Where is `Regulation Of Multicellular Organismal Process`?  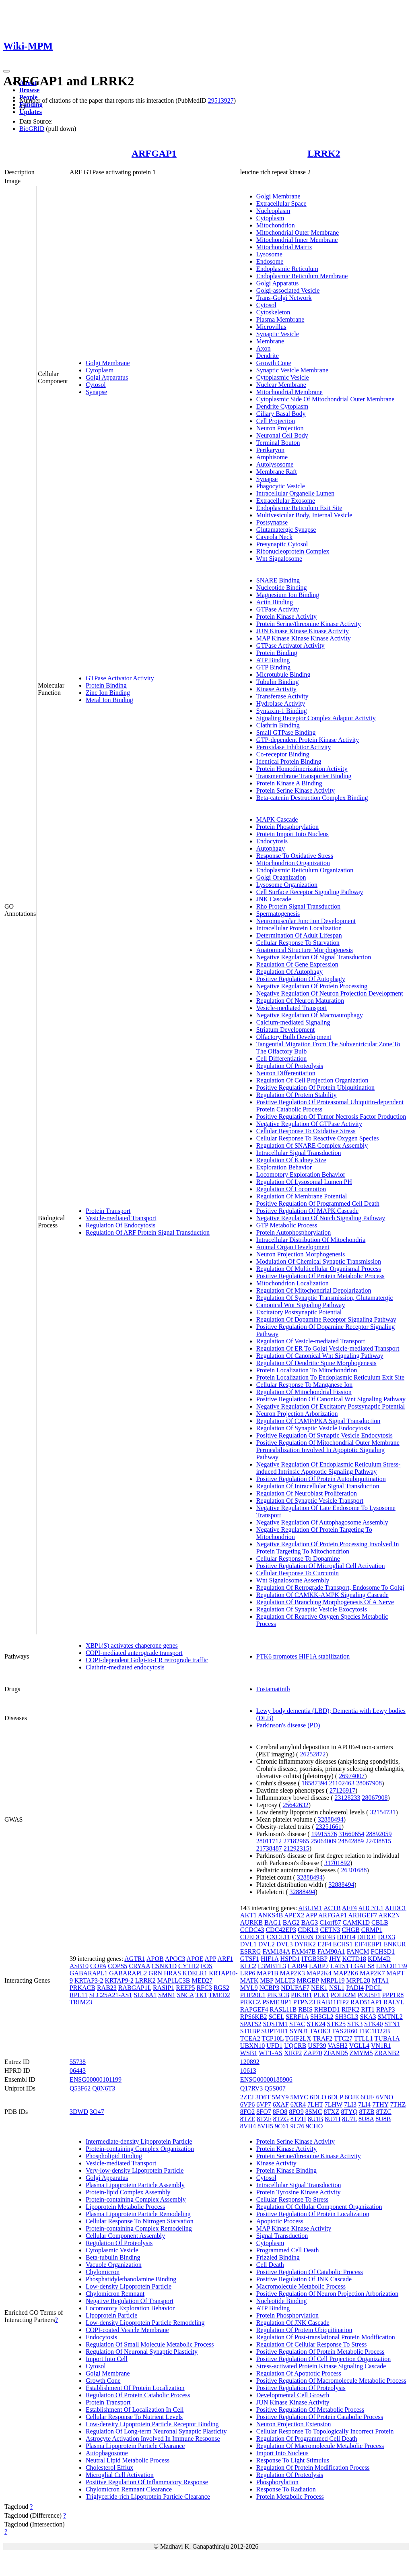
Regulation Of Multicellular Organismal Process is located at coordinates (318, 1268).